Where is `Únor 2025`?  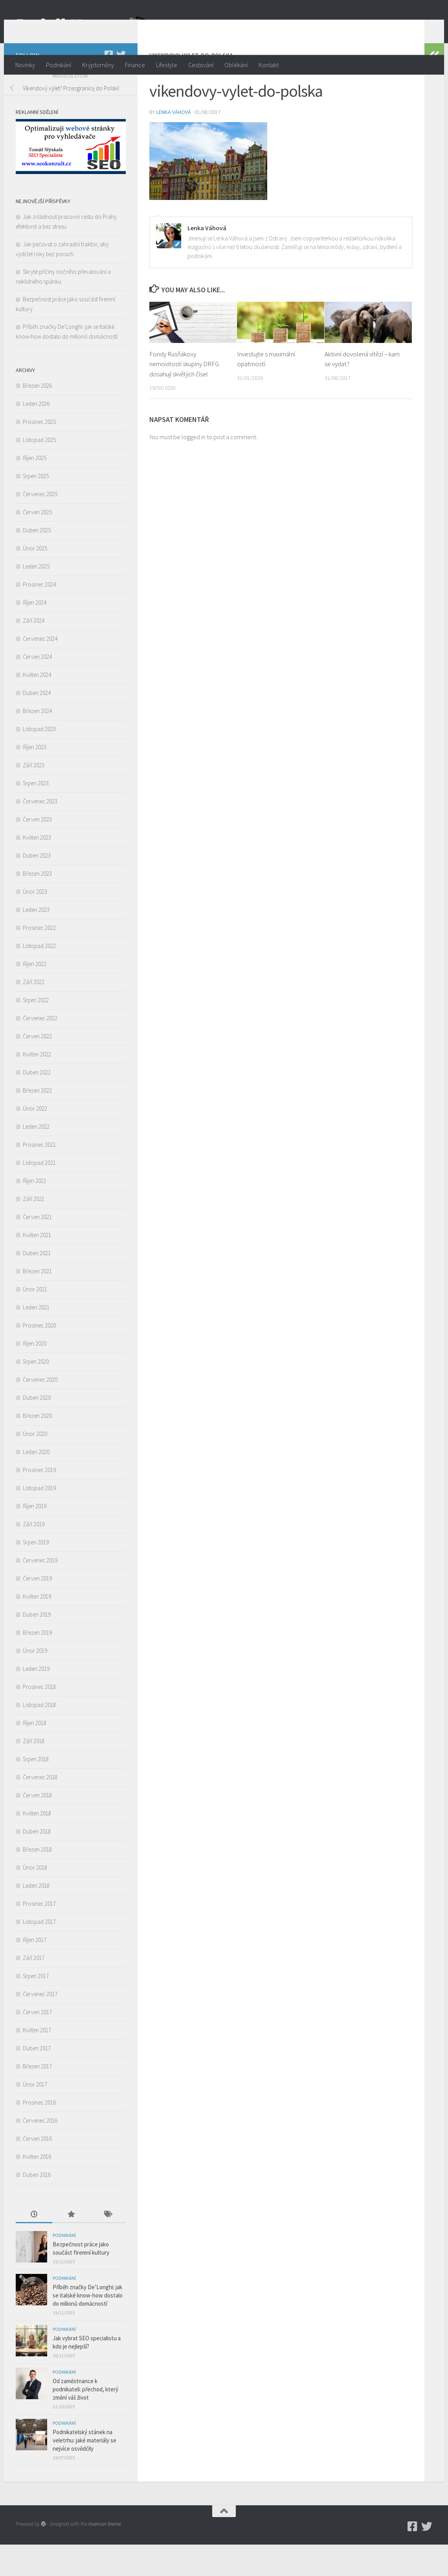
Únor 2025 is located at coordinates (35, 579).